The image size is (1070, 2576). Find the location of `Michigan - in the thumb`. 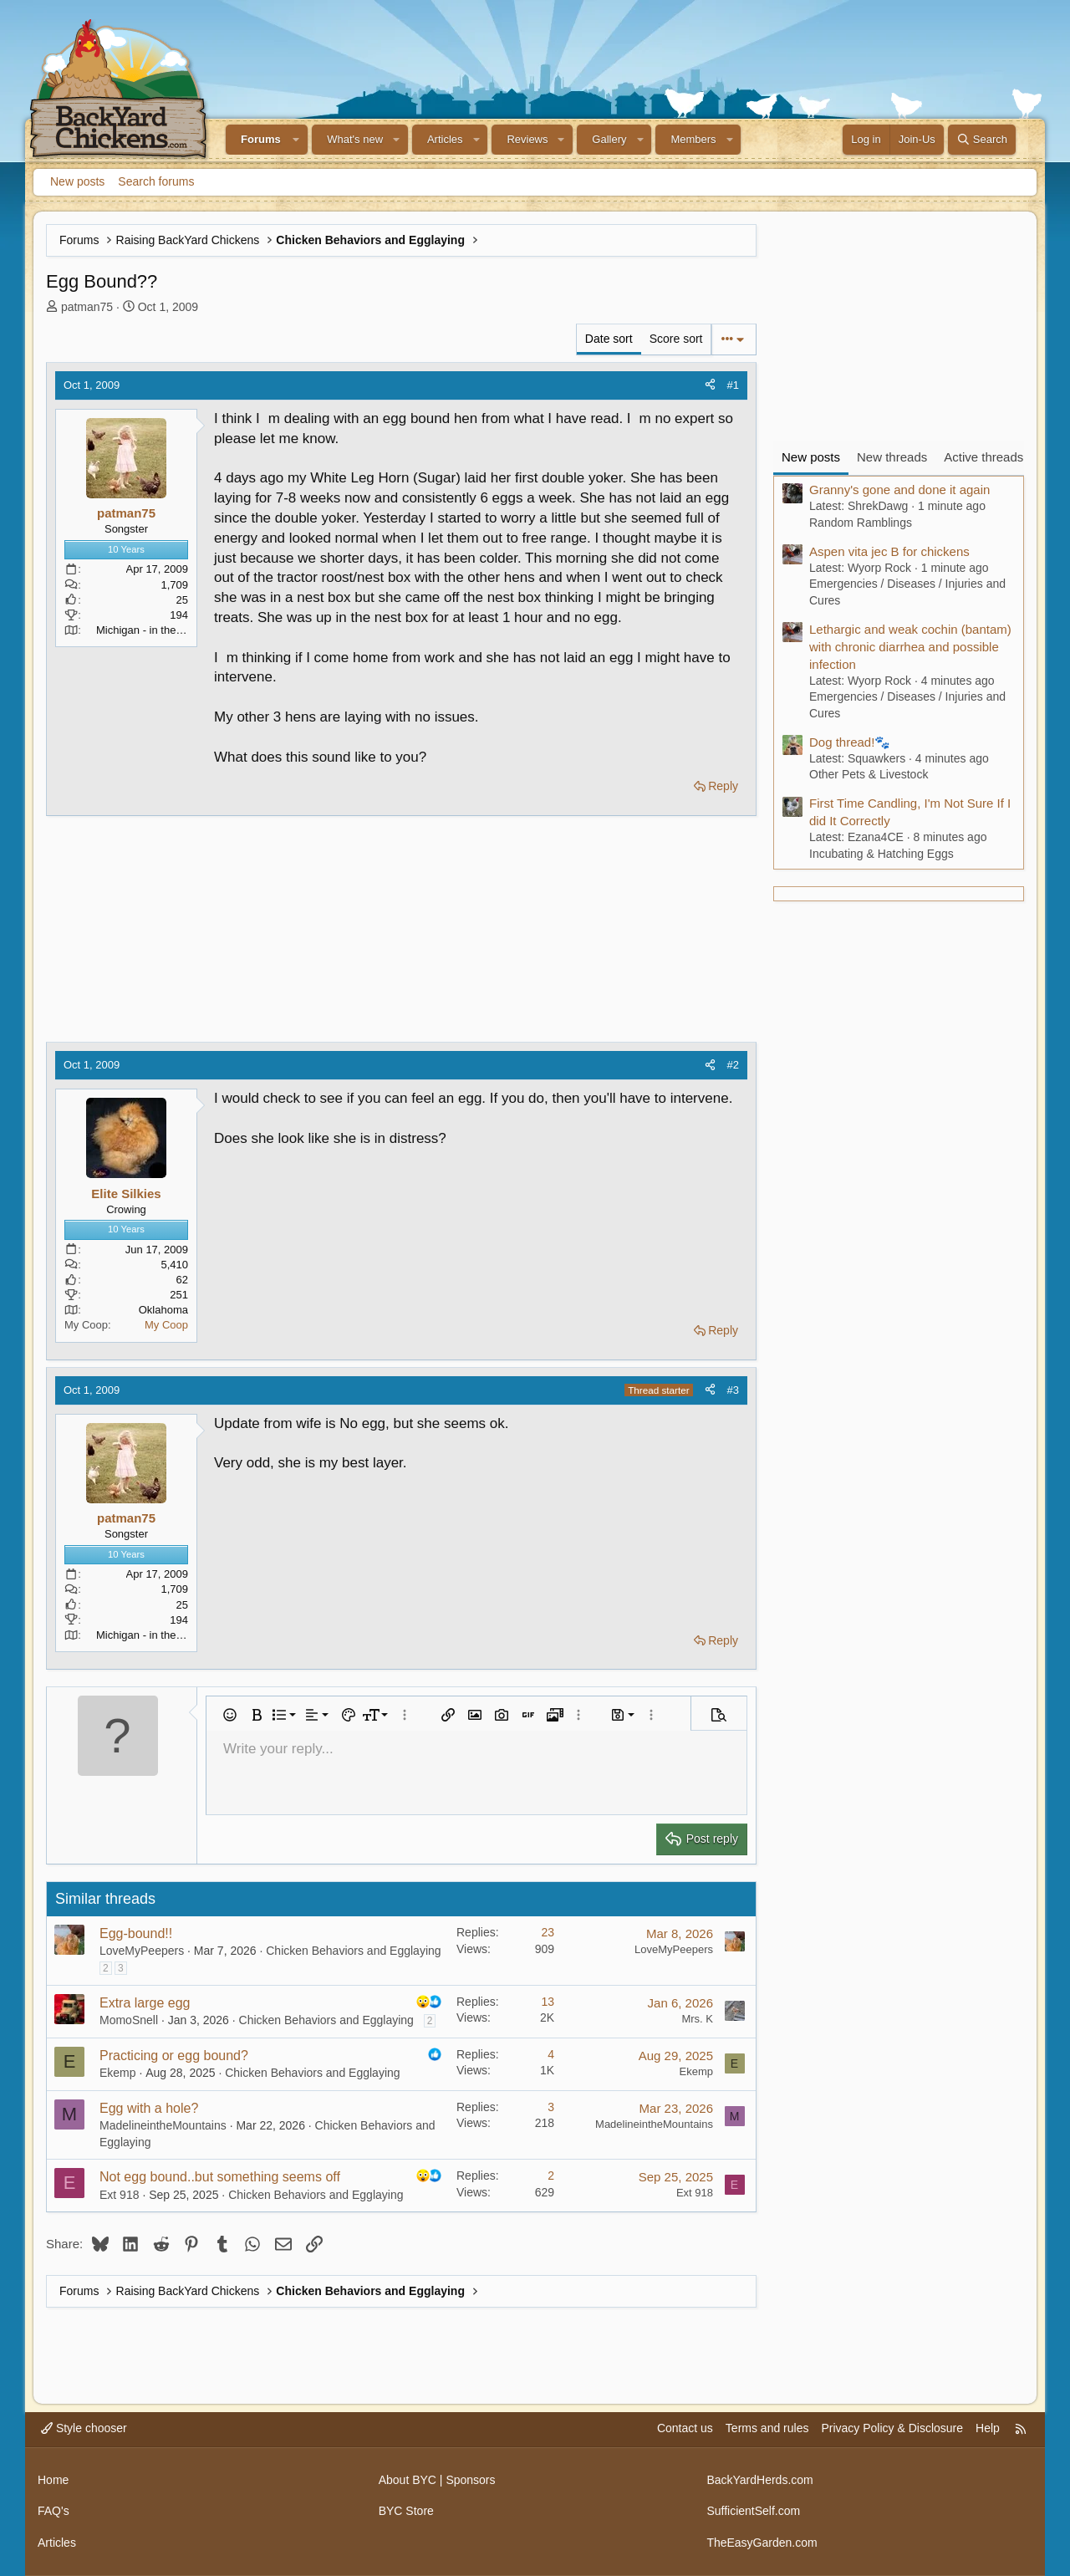

Michigan - in the thumb is located at coordinates (152, 630).